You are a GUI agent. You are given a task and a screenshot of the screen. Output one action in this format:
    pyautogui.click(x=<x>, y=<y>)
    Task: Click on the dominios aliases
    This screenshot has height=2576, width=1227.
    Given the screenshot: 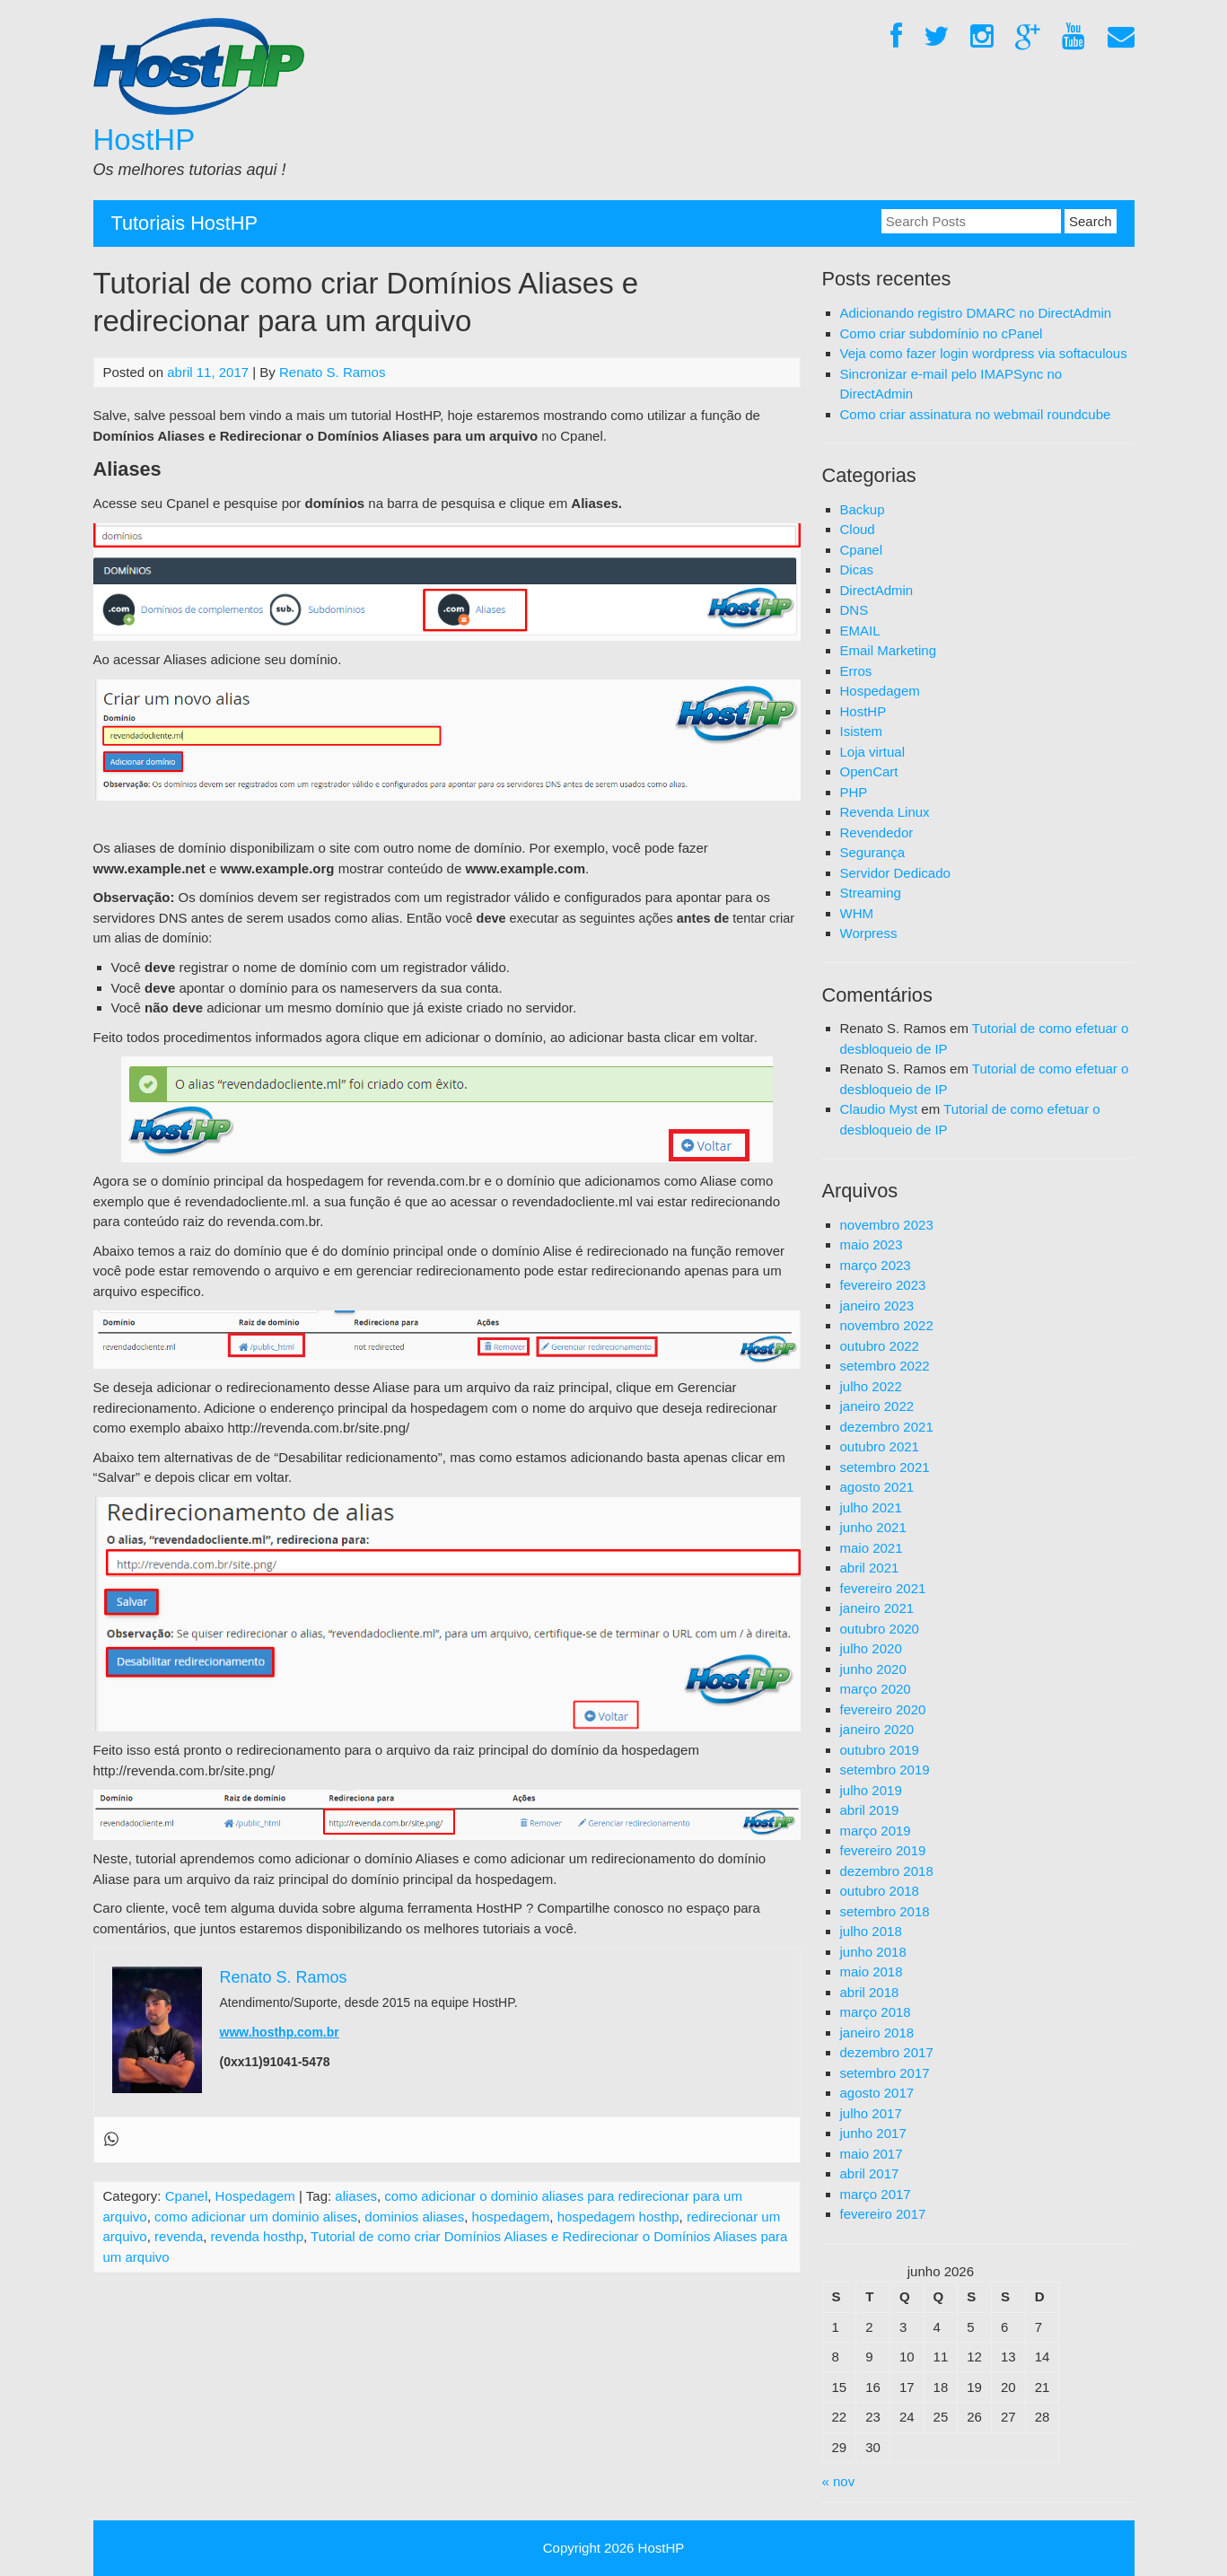 What is the action you would take?
    pyautogui.click(x=414, y=2216)
    